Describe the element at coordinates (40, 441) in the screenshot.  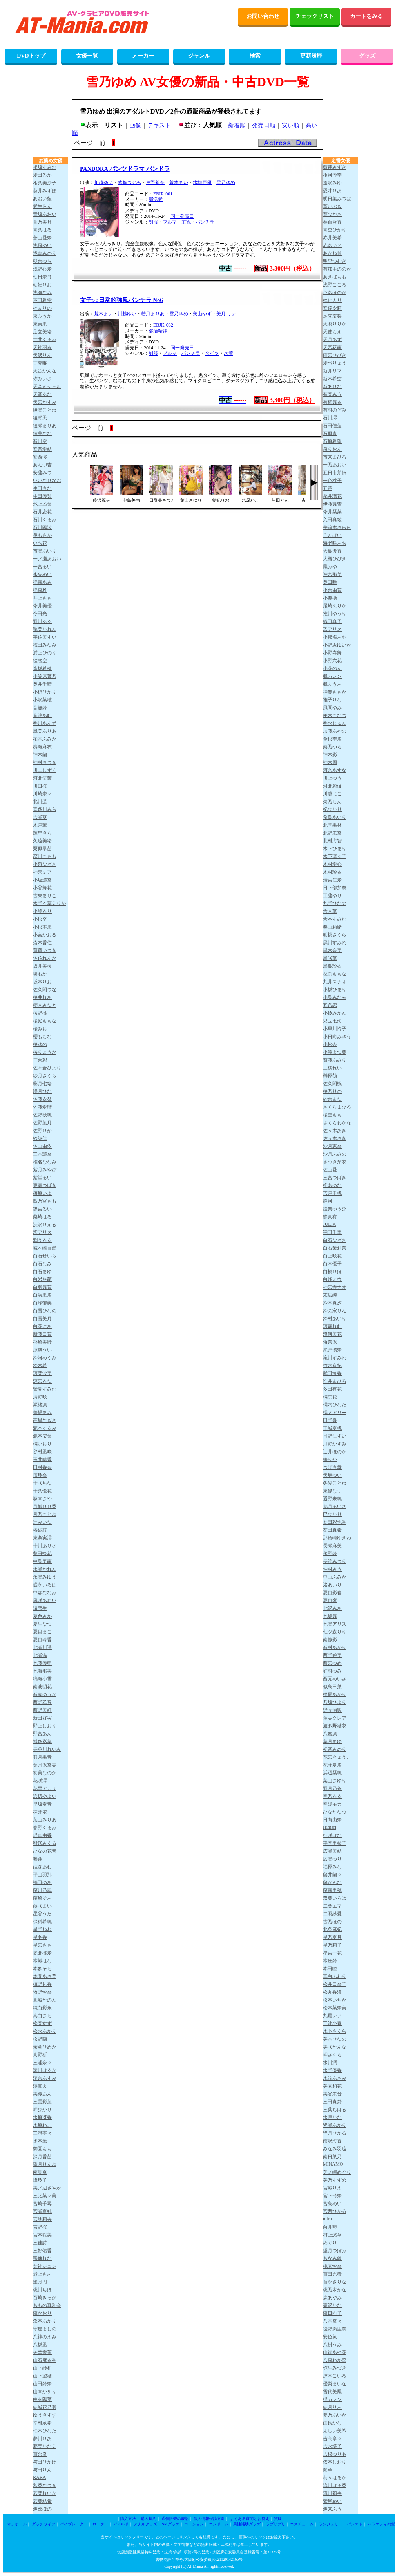
I see `新川空` at that location.